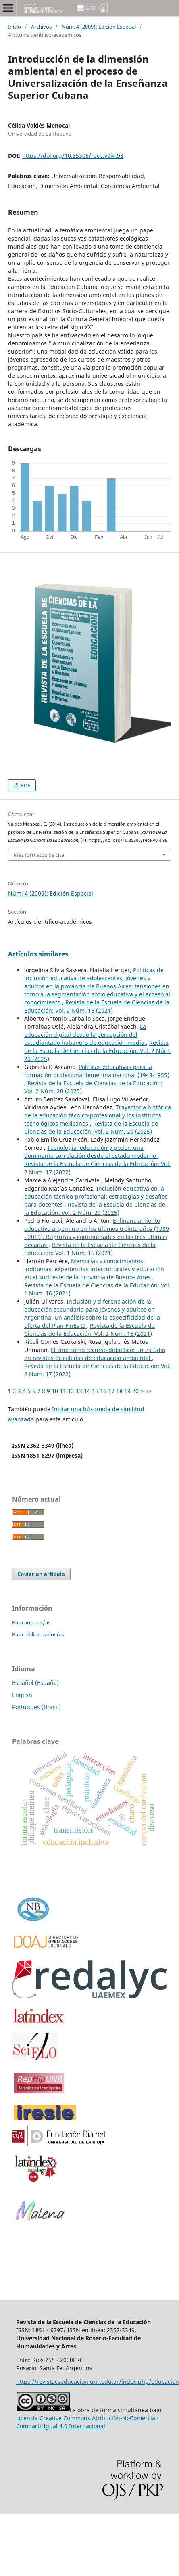 The height and width of the screenshot is (2576, 179). I want to click on Tecnología, educación y poder: una dominante correlación desde el estado moderno, so click(91, 1151).